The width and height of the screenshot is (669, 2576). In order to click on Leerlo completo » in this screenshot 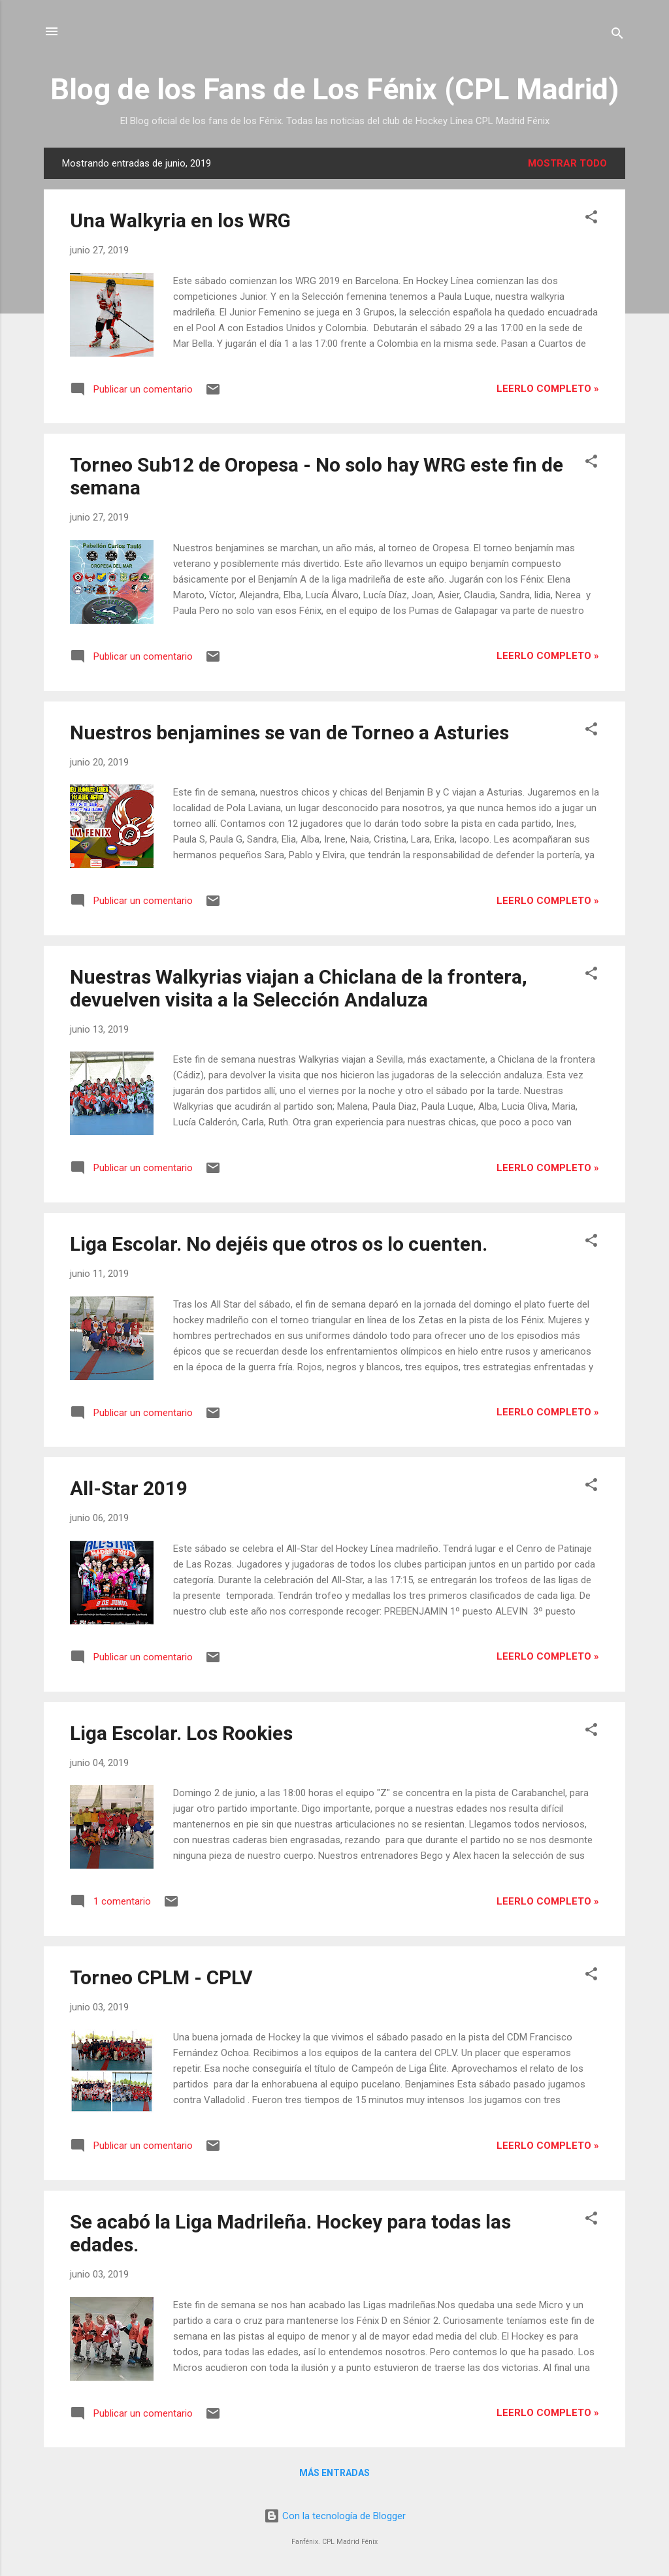, I will do `click(548, 388)`.